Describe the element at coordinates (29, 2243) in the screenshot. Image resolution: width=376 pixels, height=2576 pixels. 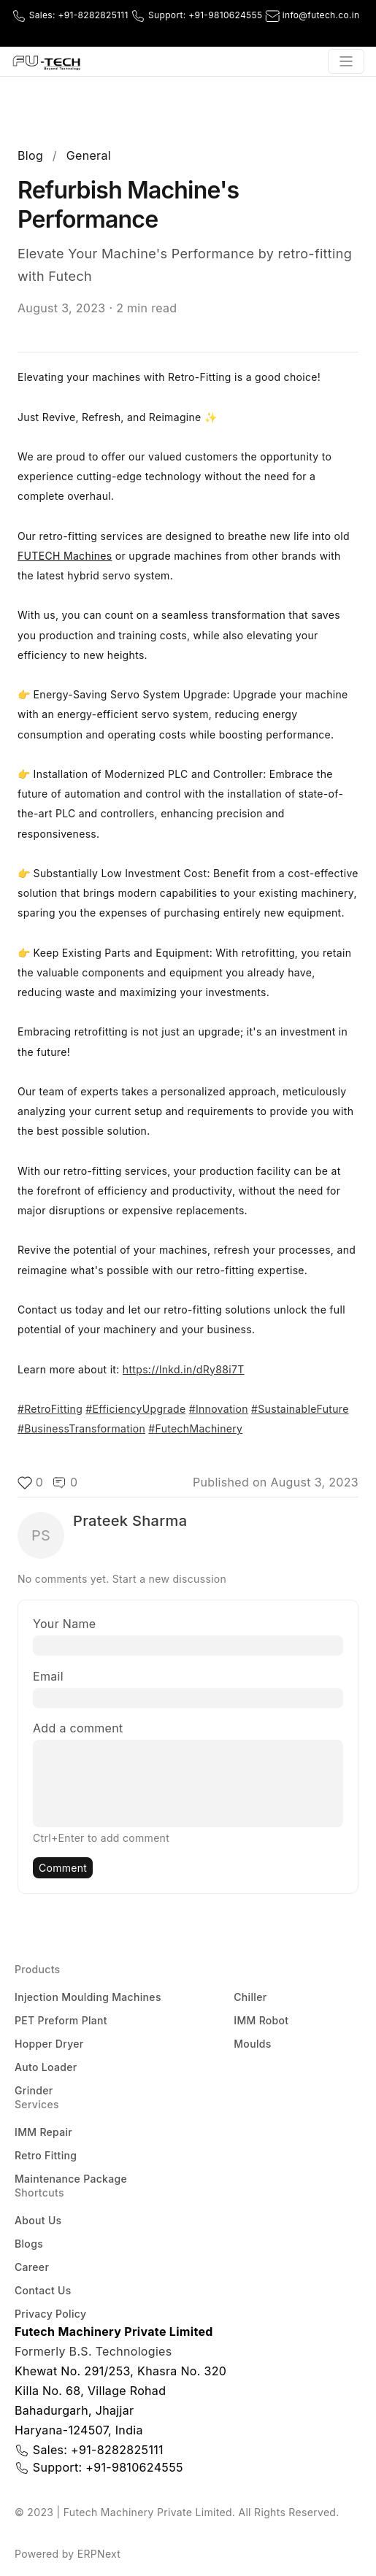
I see `Blogs` at that location.